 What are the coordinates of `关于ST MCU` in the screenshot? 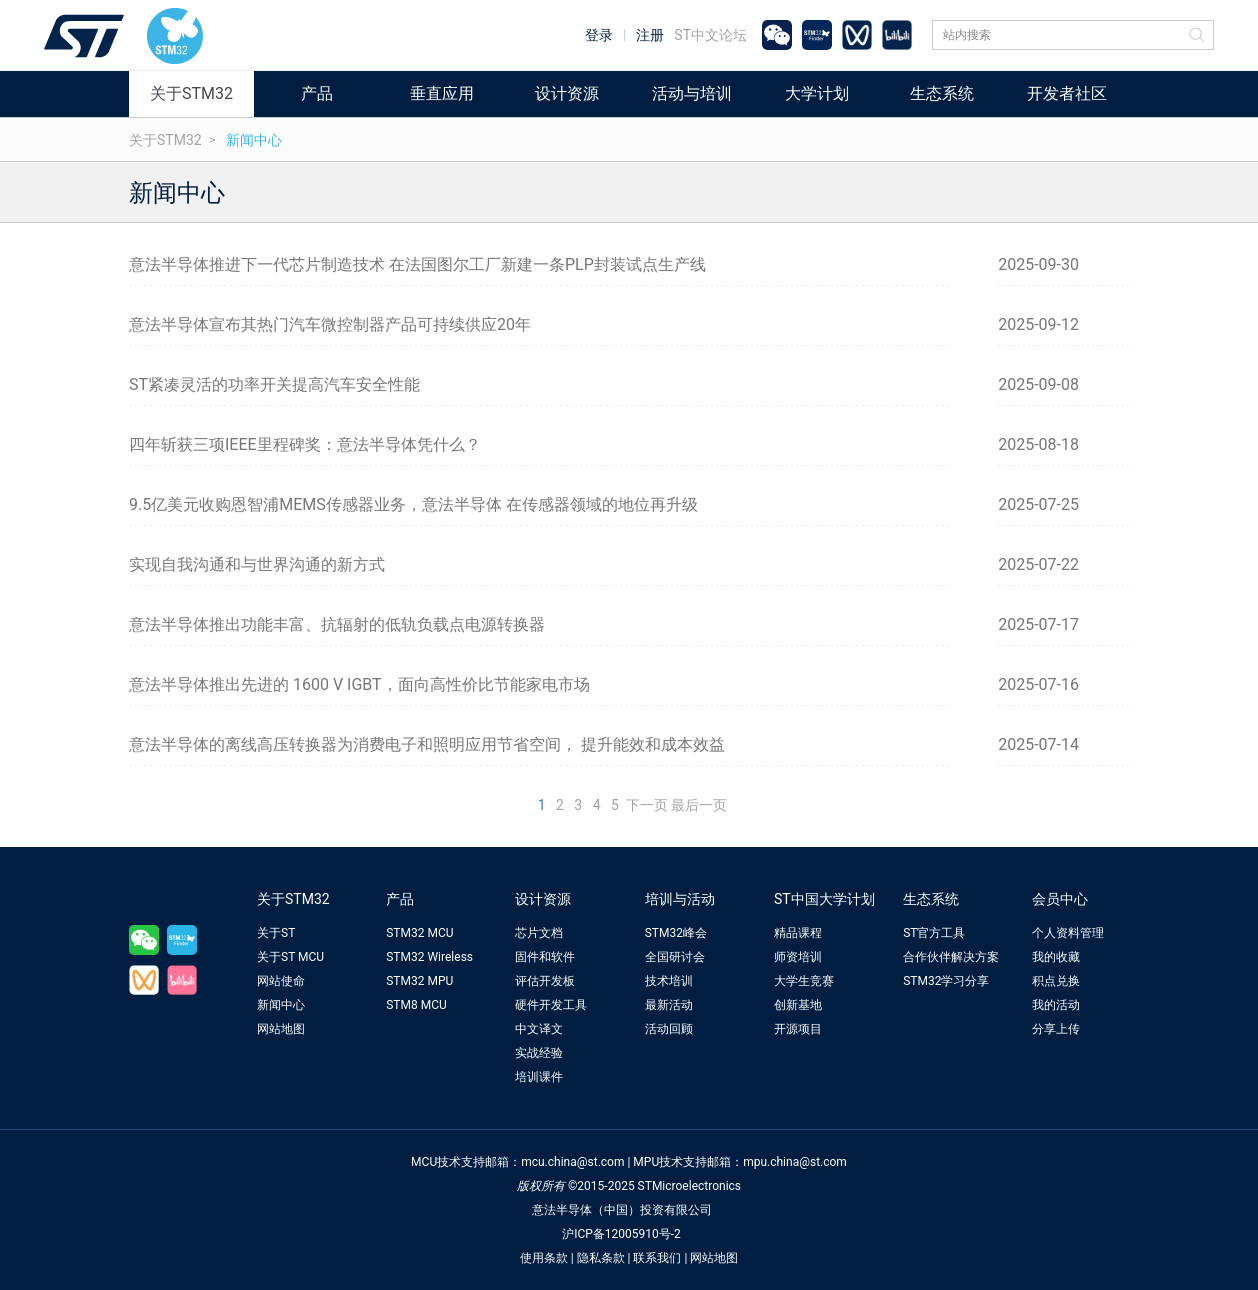 It's located at (290, 957).